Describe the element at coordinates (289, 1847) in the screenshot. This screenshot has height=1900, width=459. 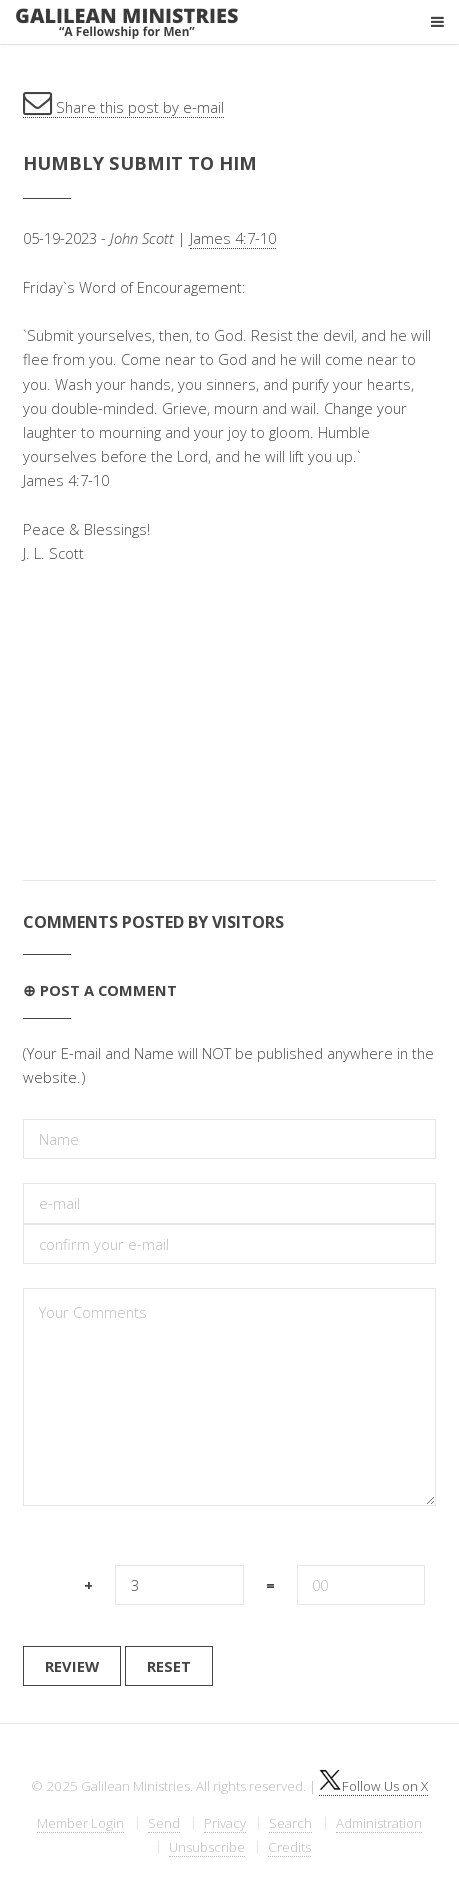
I see `Credits` at that location.